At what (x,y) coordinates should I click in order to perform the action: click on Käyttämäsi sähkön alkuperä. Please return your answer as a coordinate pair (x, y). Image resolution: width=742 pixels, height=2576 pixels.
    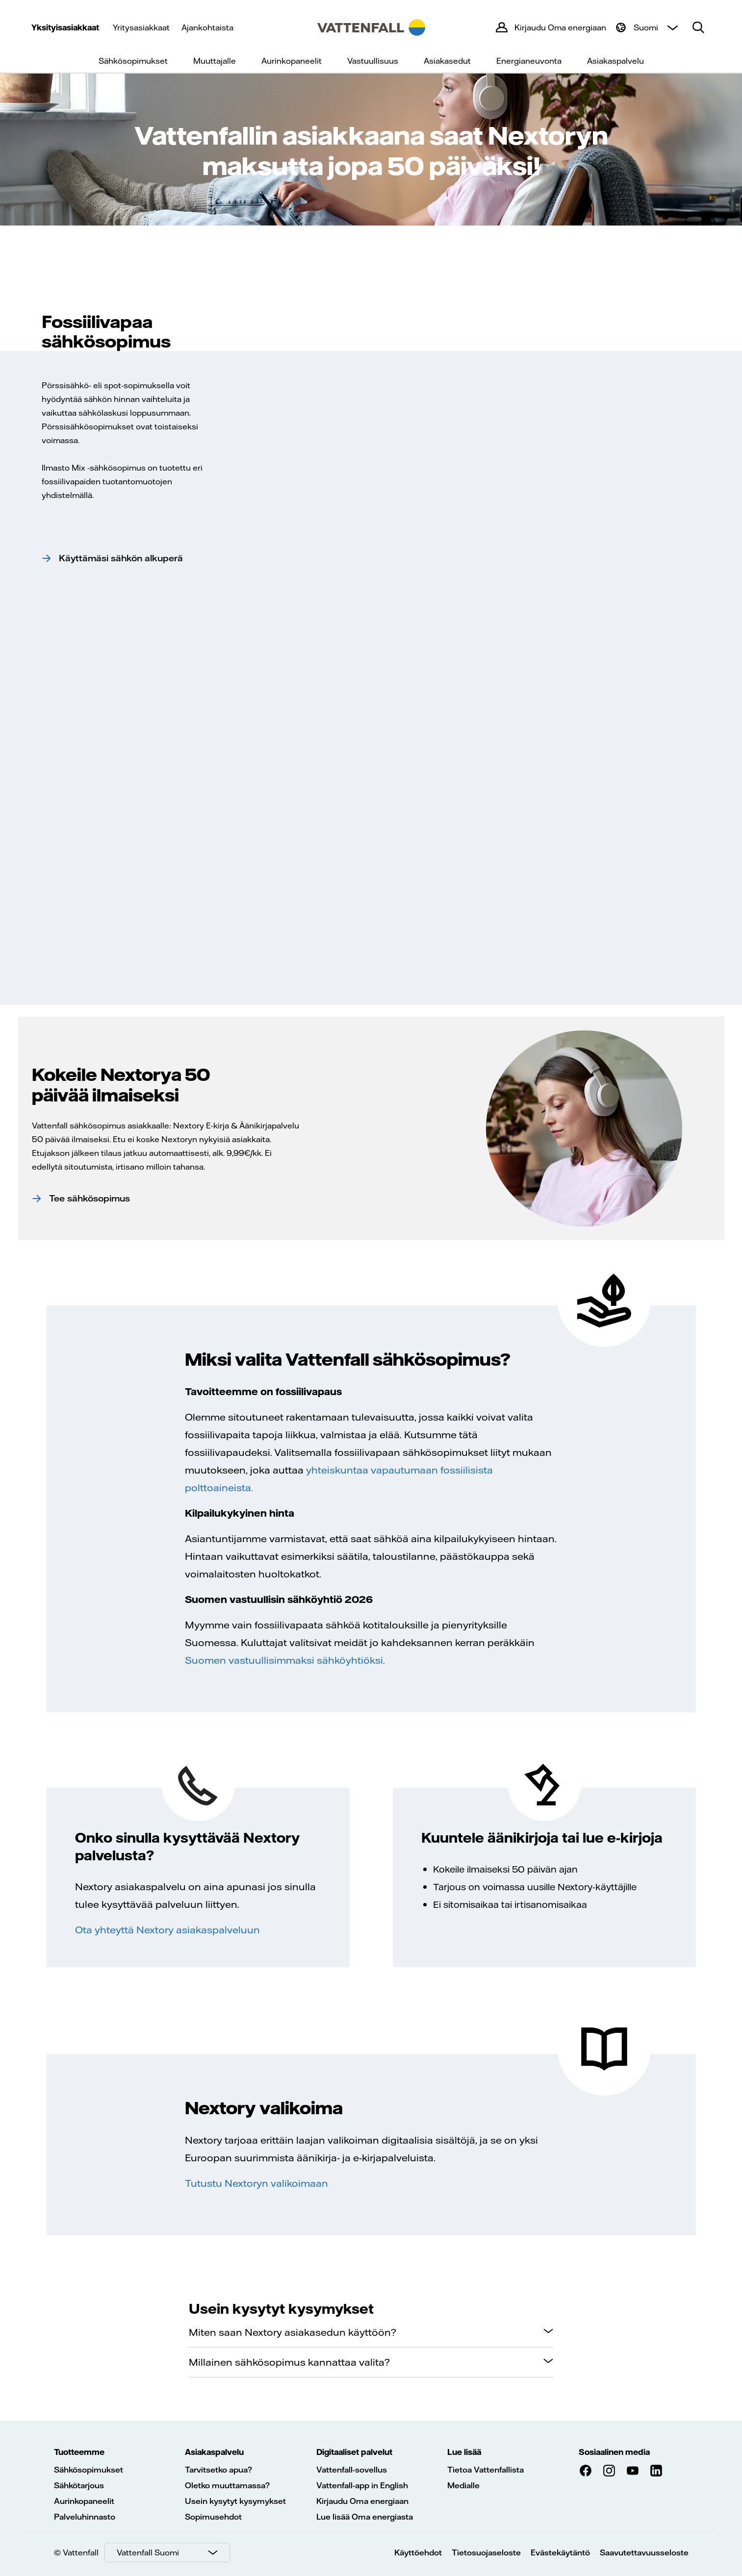
    Looking at the image, I should click on (121, 558).